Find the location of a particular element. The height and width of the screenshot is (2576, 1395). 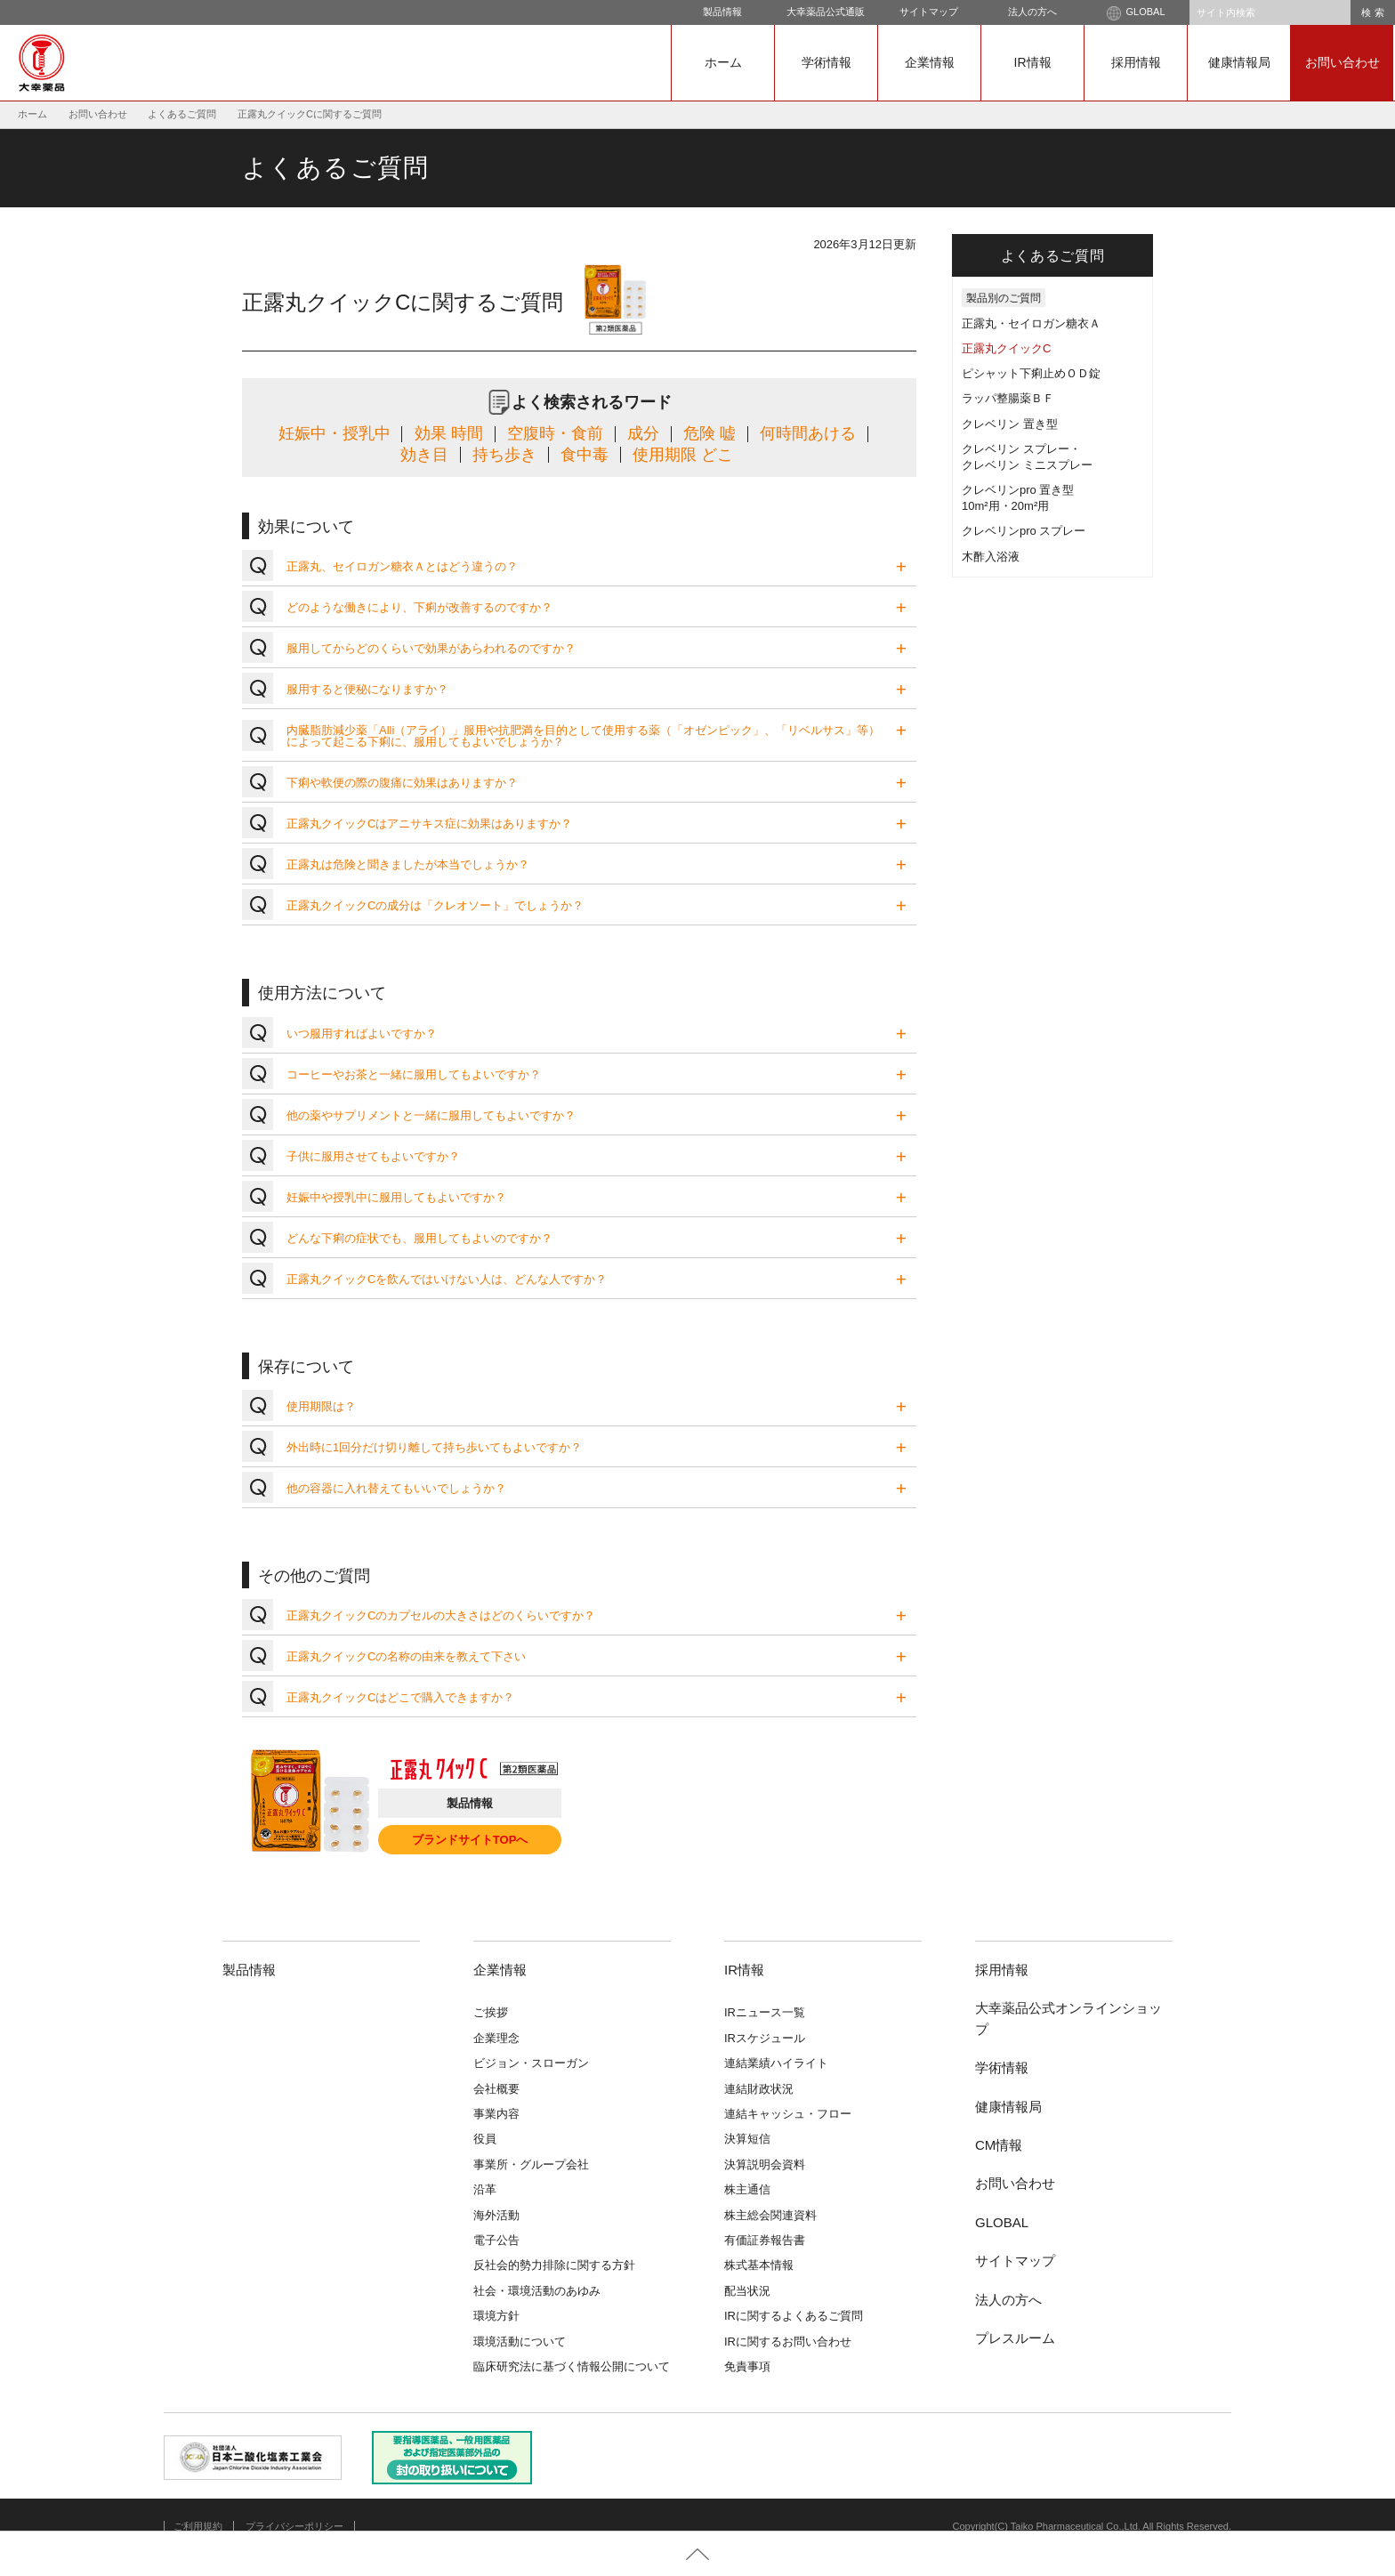

ビジョン・スローガン is located at coordinates (531, 2063).